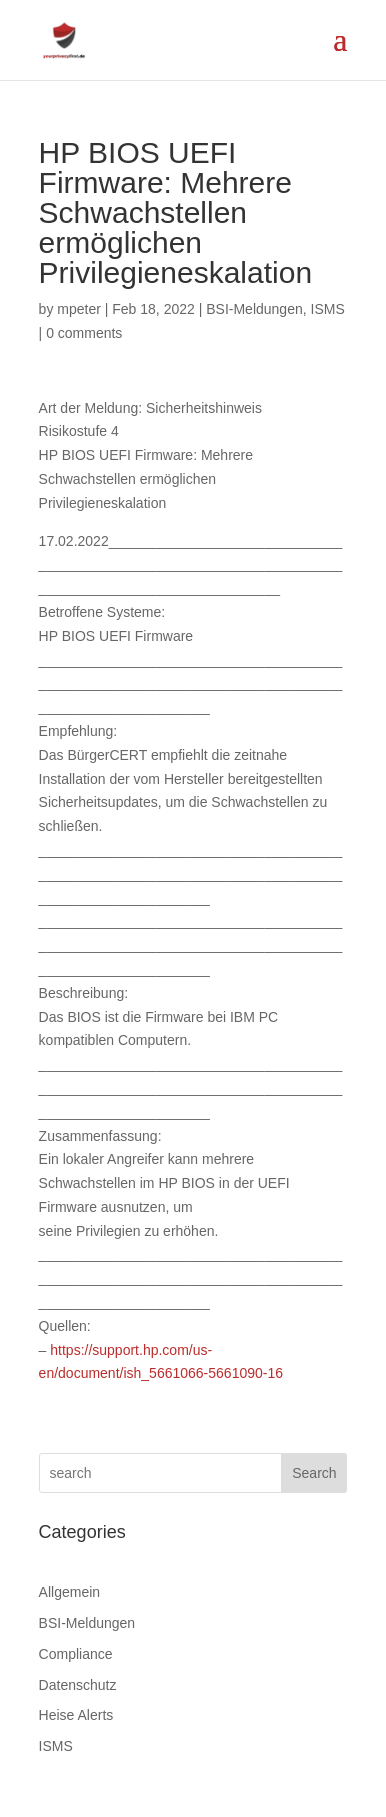 The width and height of the screenshot is (386, 1817). I want to click on Compliance, so click(76, 1654).